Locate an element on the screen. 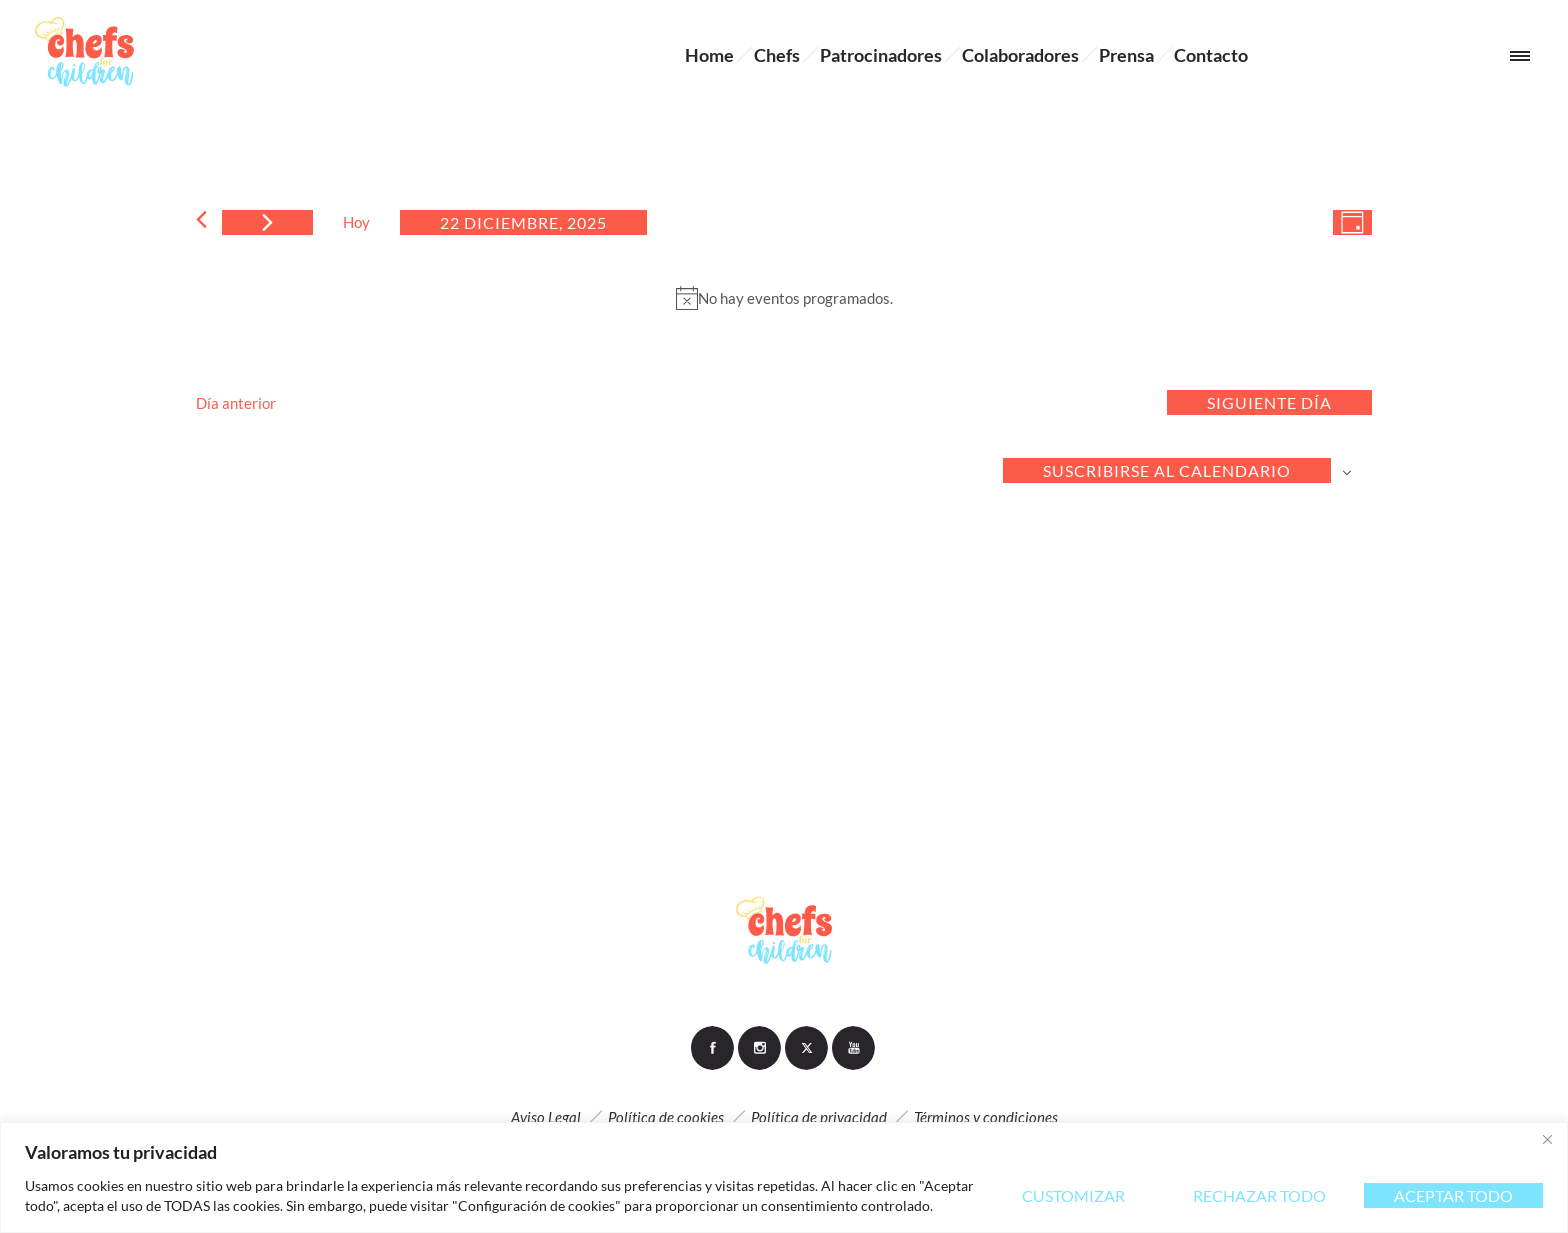  [Día siguiente] is located at coordinates (267, 222).